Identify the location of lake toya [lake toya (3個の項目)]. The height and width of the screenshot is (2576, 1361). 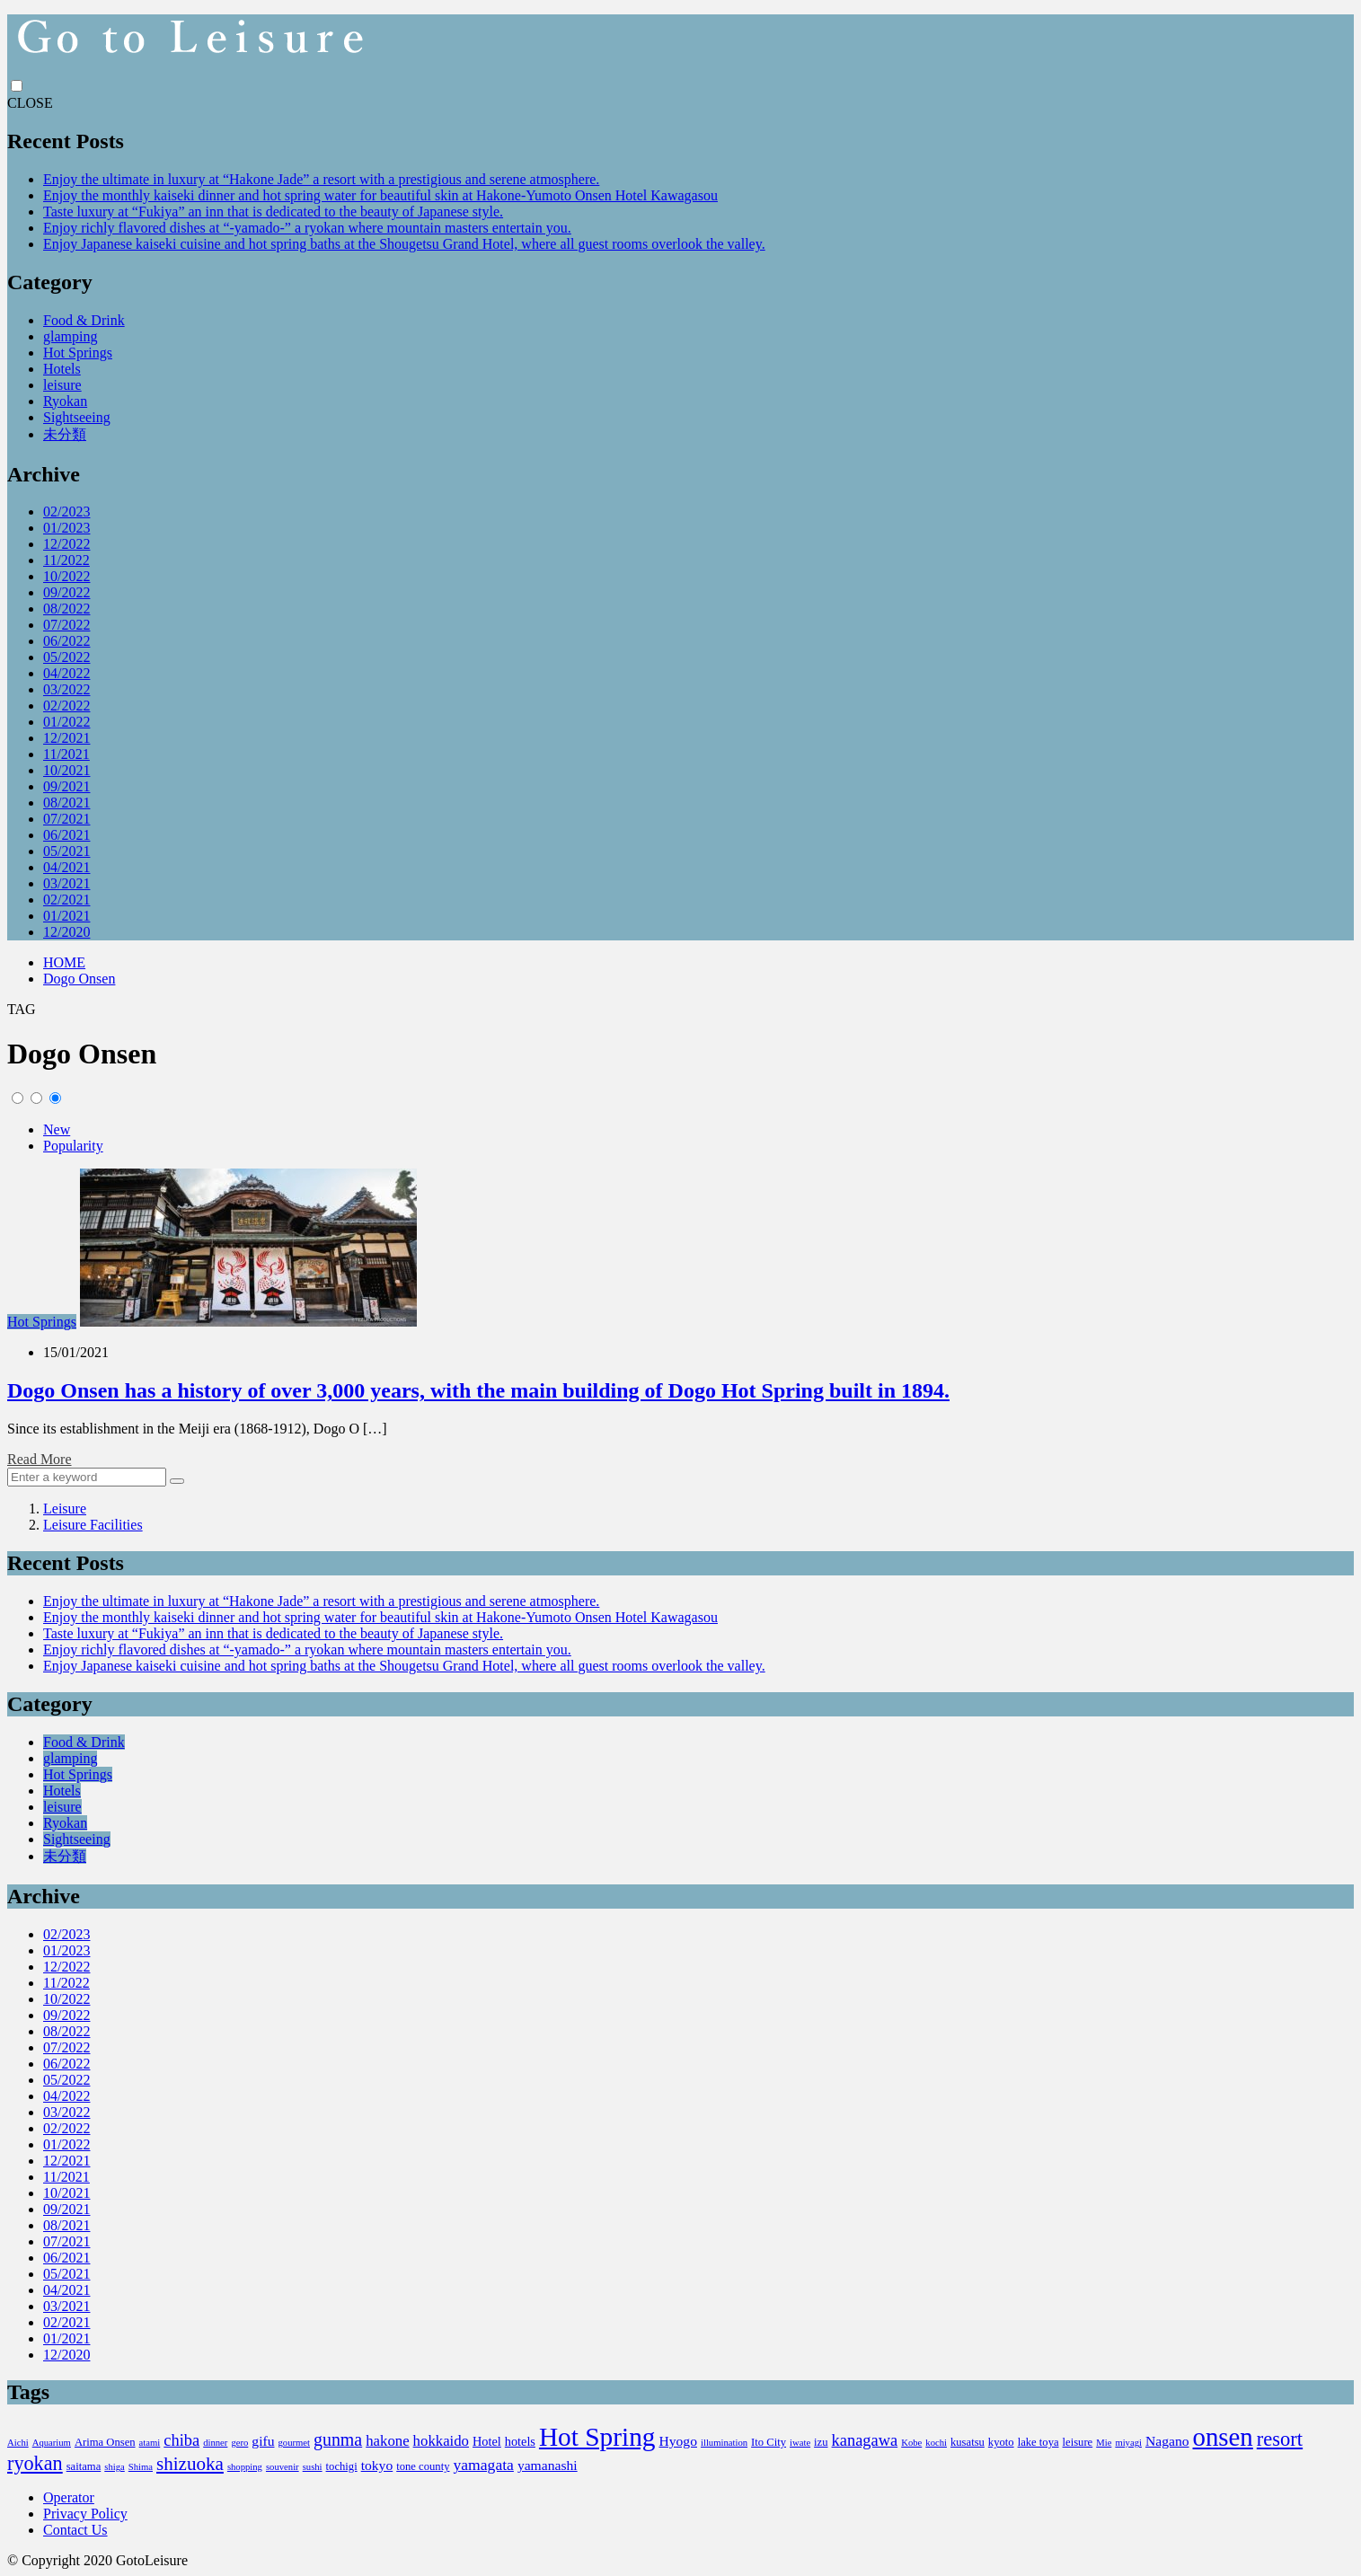
(1038, 2442).